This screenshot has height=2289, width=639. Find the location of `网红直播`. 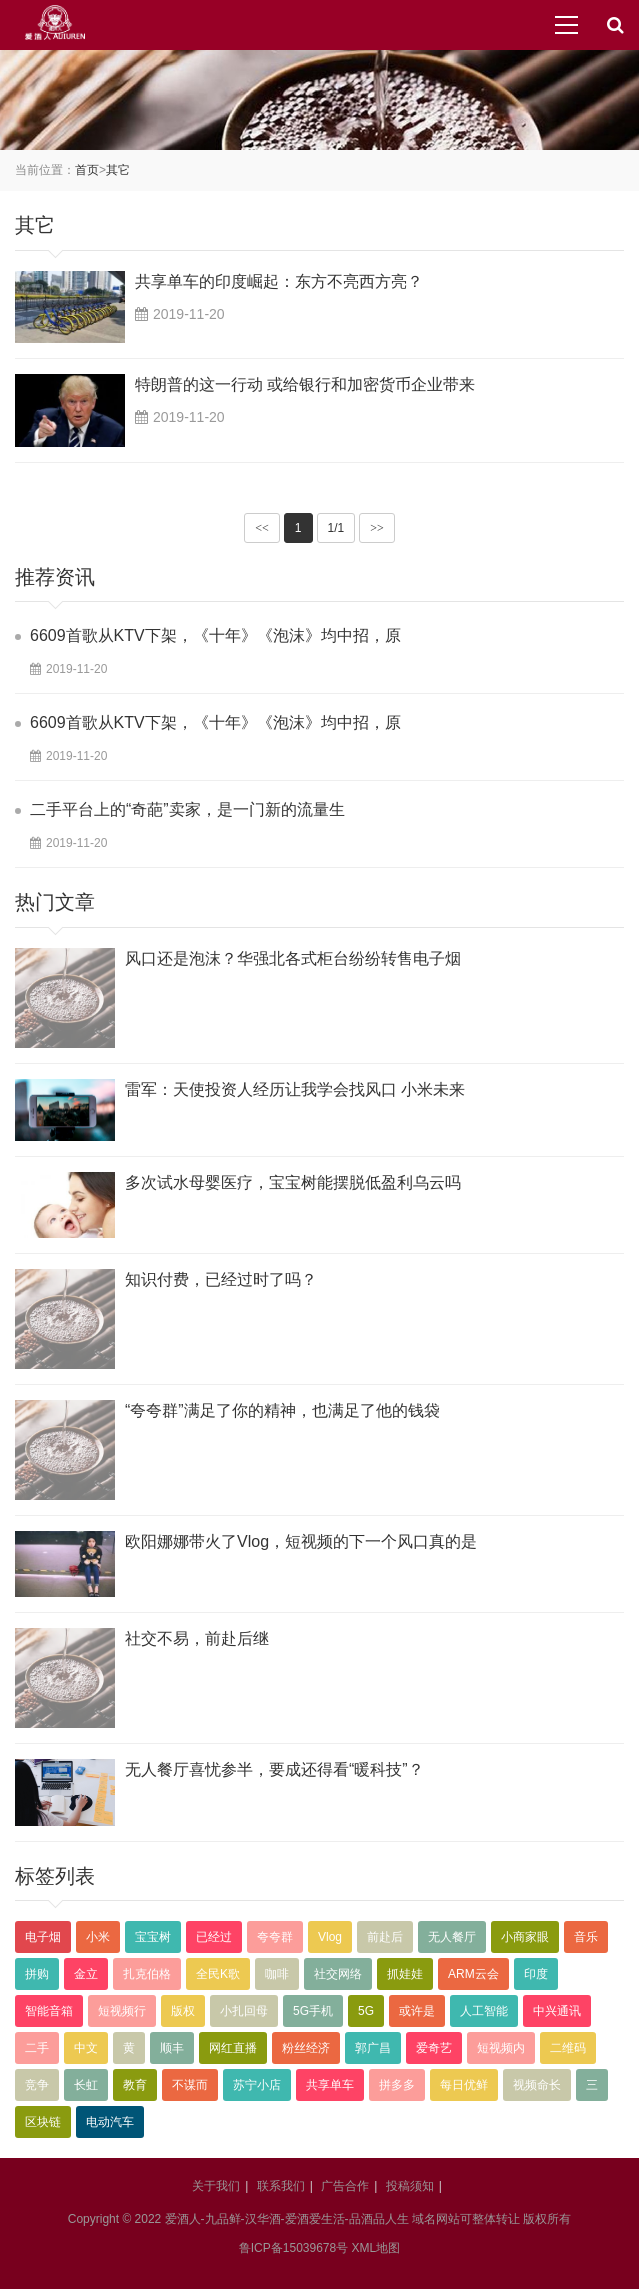

网红直播 is located at coordinates (233, 2048).